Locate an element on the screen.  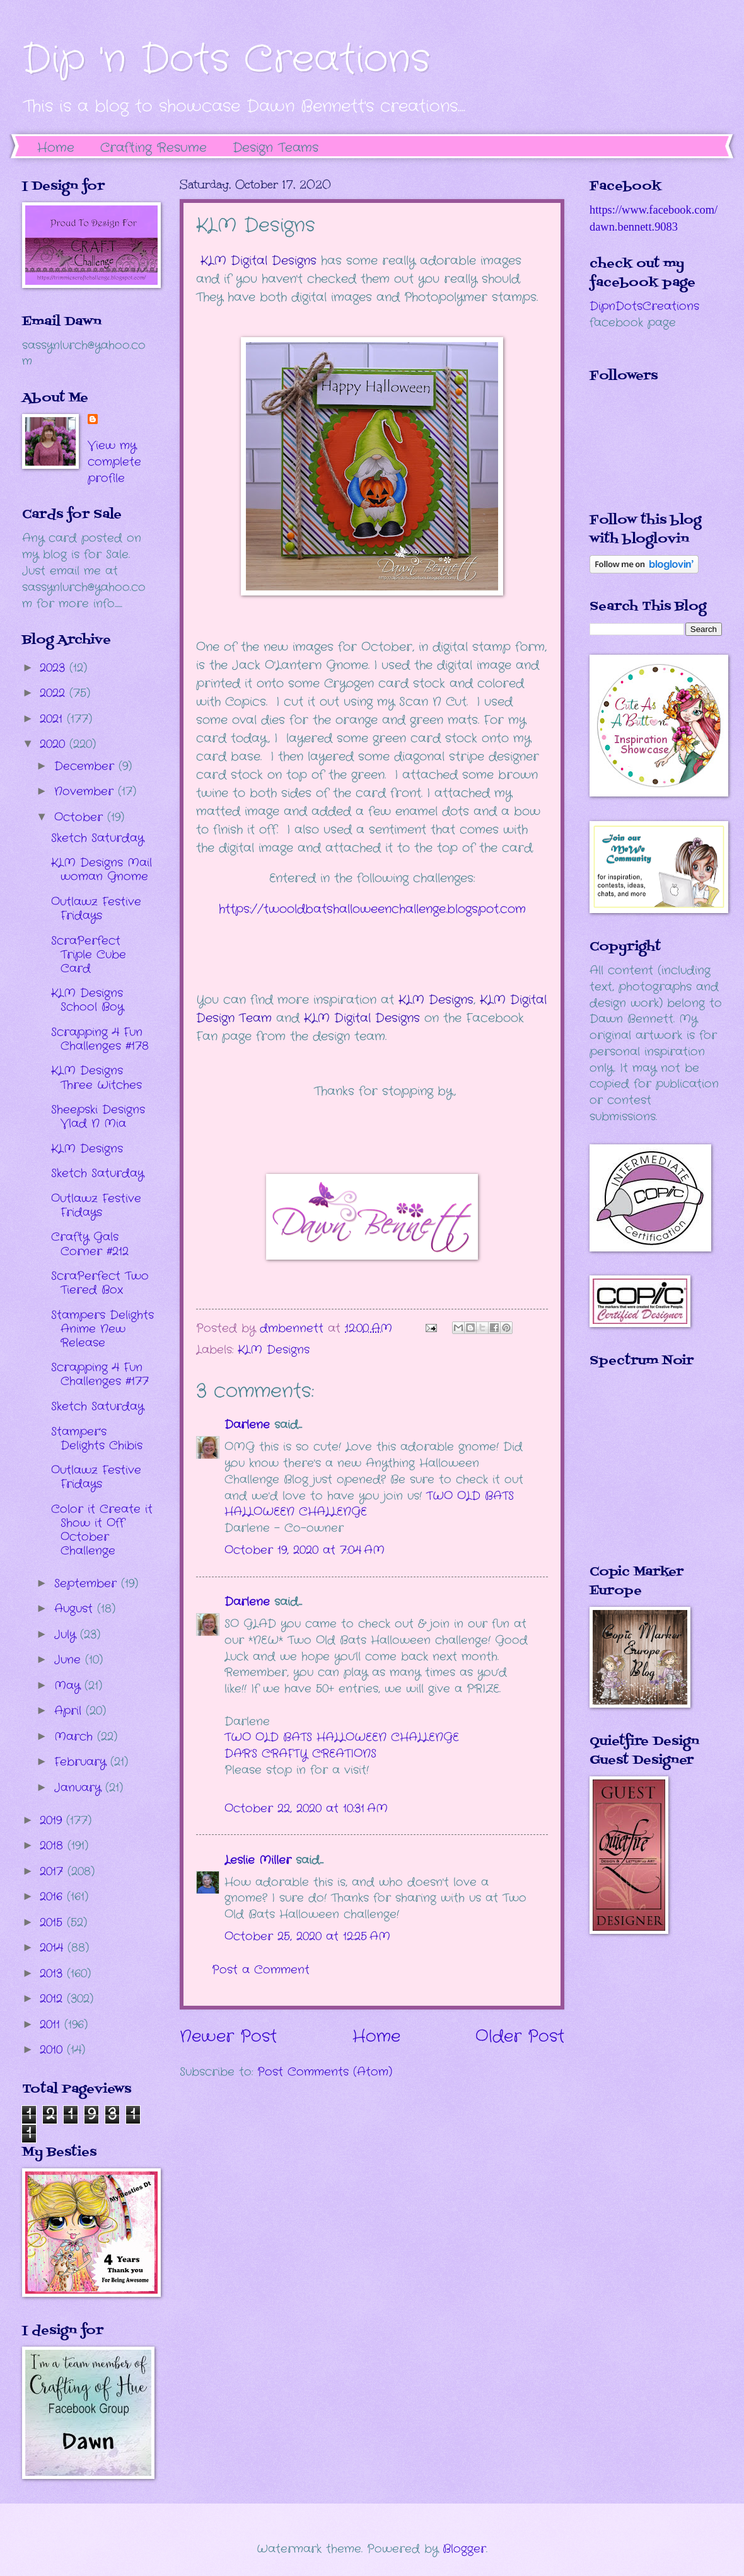
Crafting Resume is located at coordinates (153, 148).